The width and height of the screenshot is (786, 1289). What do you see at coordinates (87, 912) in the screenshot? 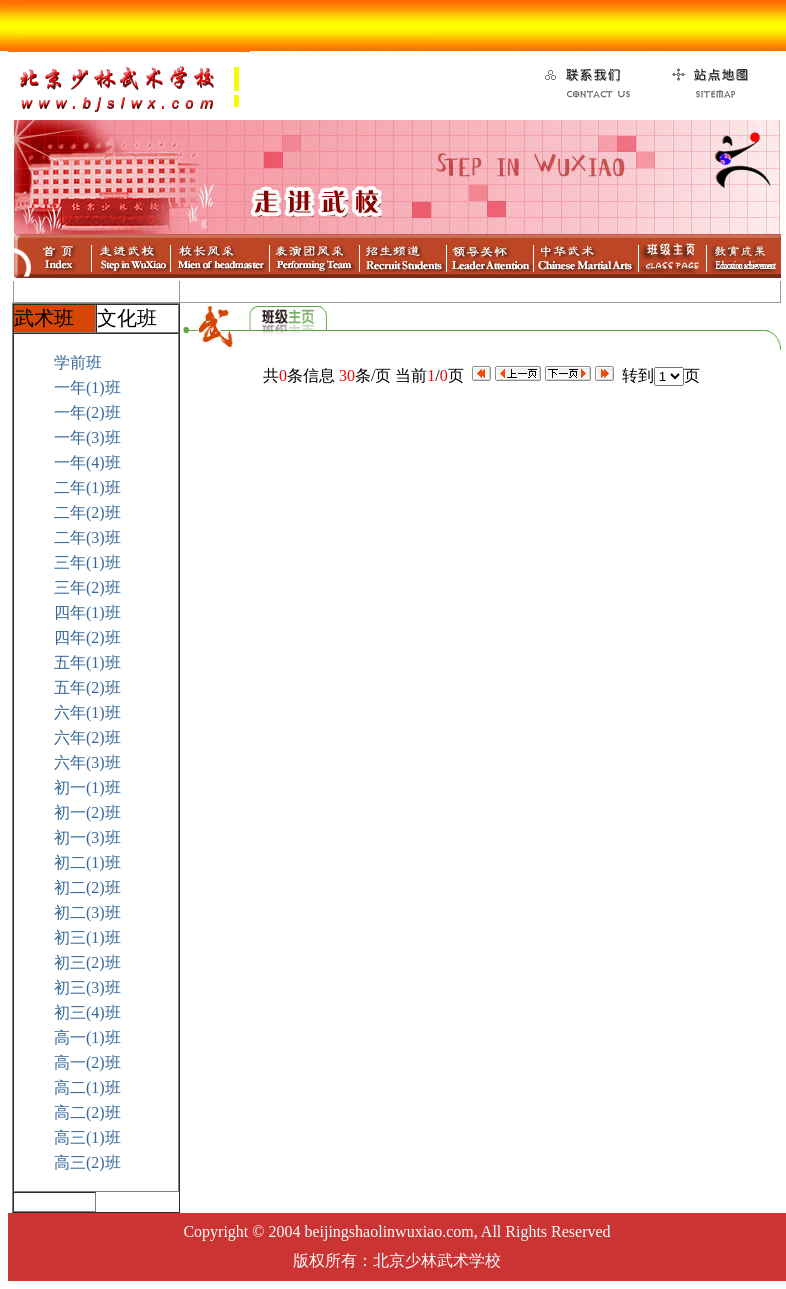
I see `初二(3)班` at bounding box center [87, 912].